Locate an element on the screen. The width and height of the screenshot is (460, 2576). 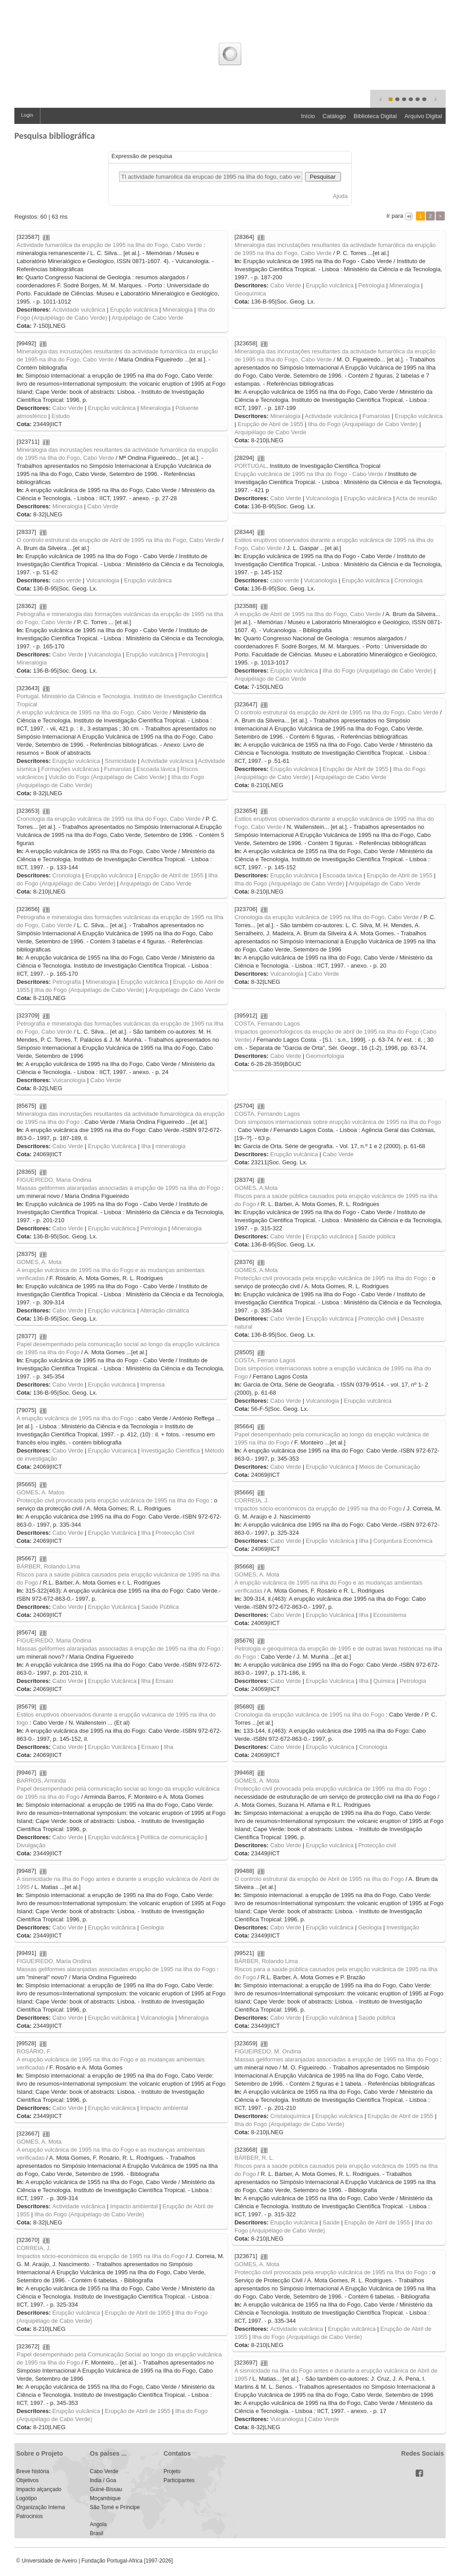
Cabo Verde is located at coordinates (285, 285).